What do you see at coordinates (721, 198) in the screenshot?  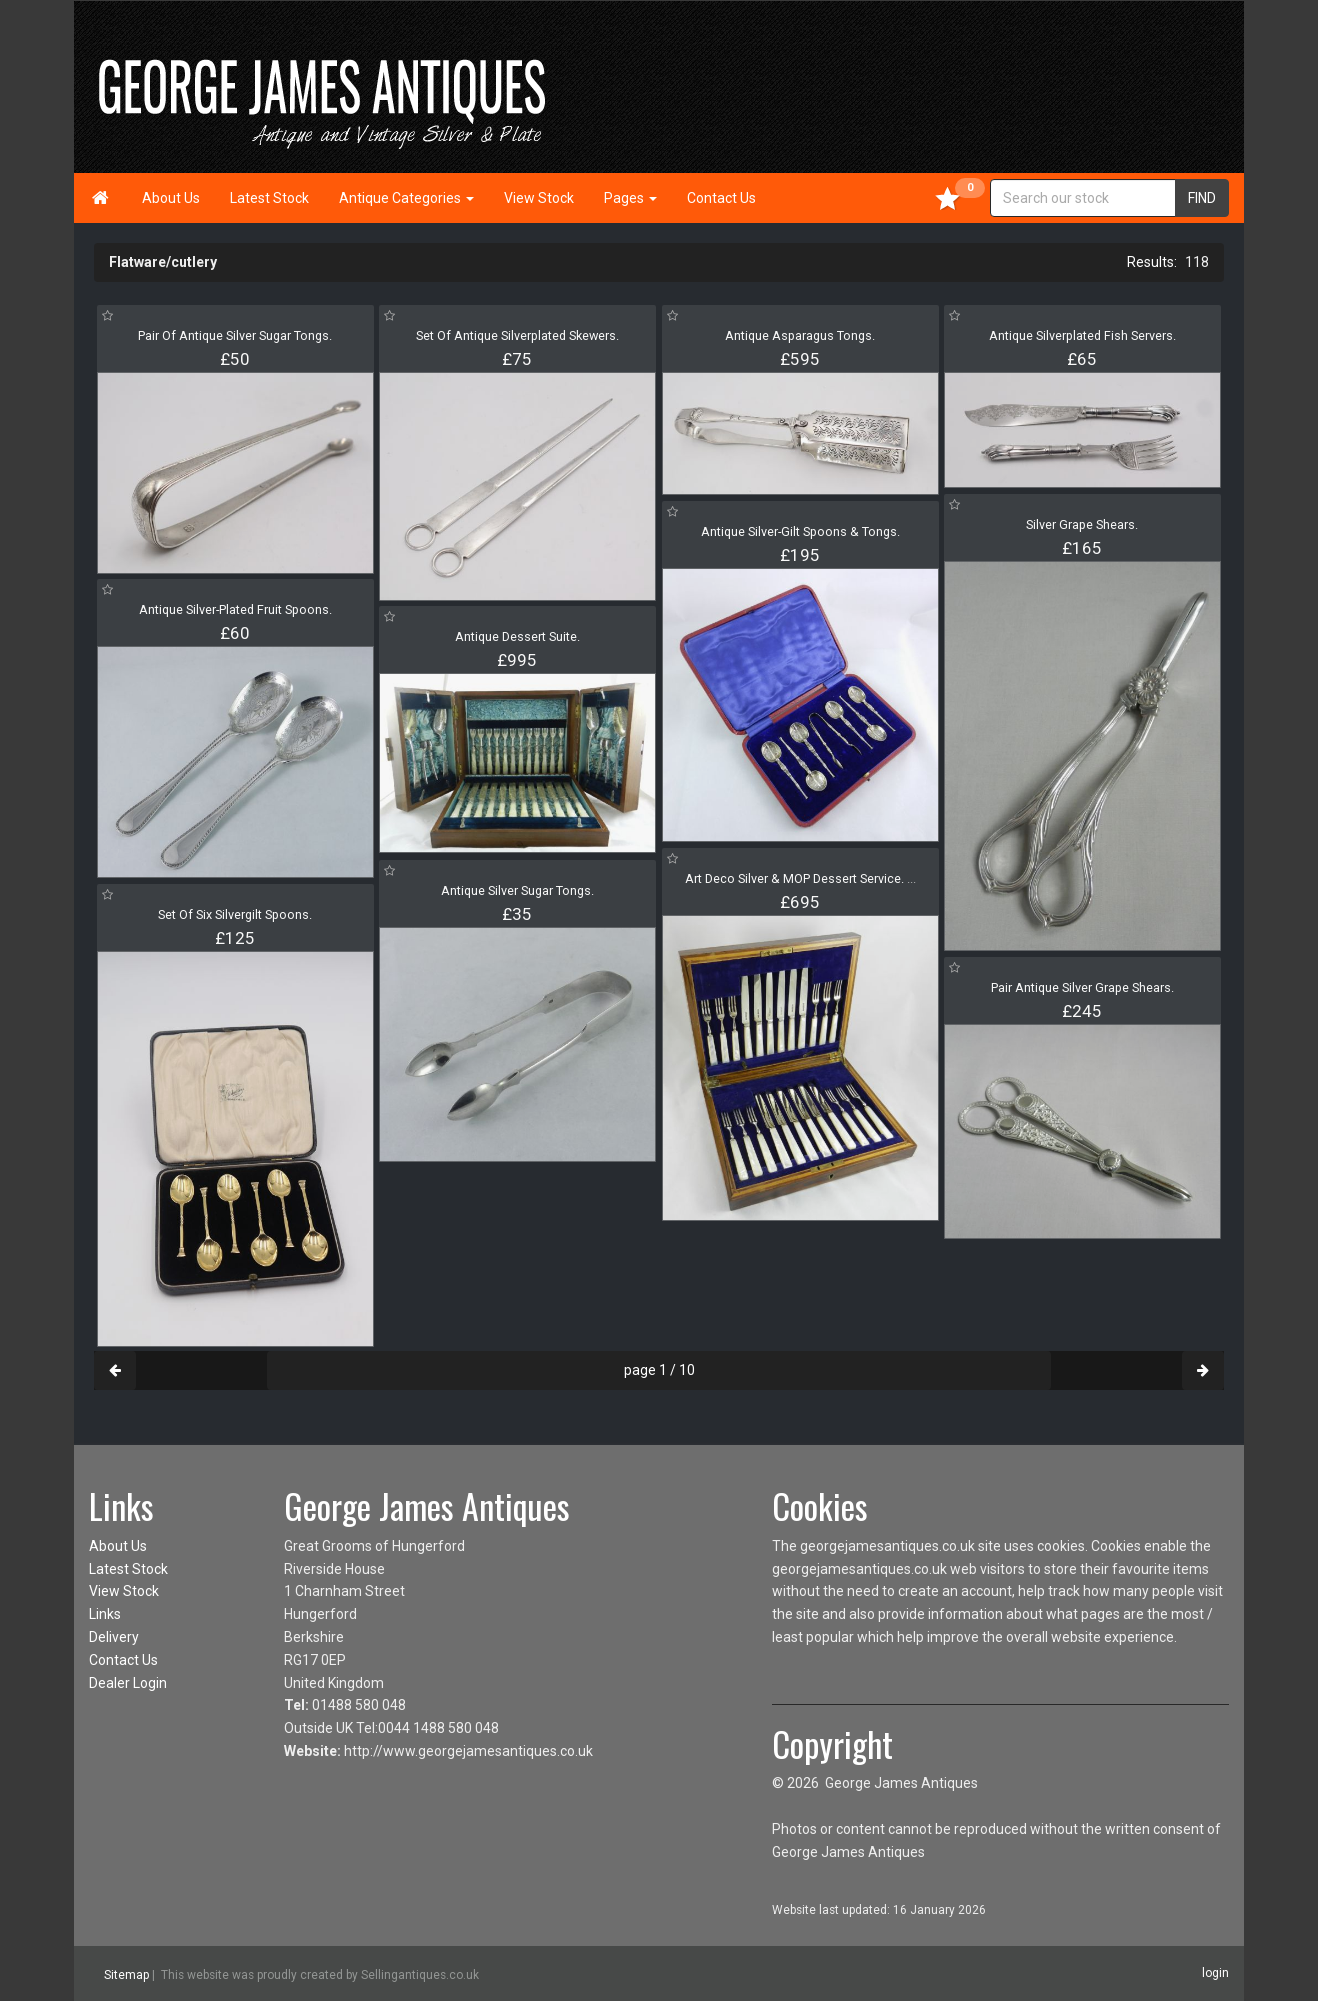 I see `Contact Us` at bounding box center [721, 198].